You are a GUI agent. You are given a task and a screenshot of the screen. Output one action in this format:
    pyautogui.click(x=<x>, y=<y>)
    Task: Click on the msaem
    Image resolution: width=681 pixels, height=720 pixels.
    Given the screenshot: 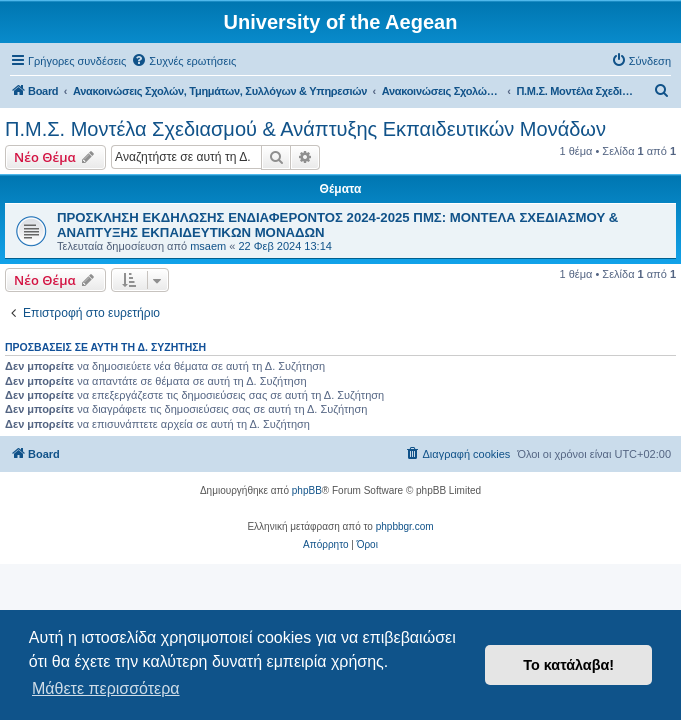 What is the action you would take?
    pyautogui.click(x=208, y=246)
    